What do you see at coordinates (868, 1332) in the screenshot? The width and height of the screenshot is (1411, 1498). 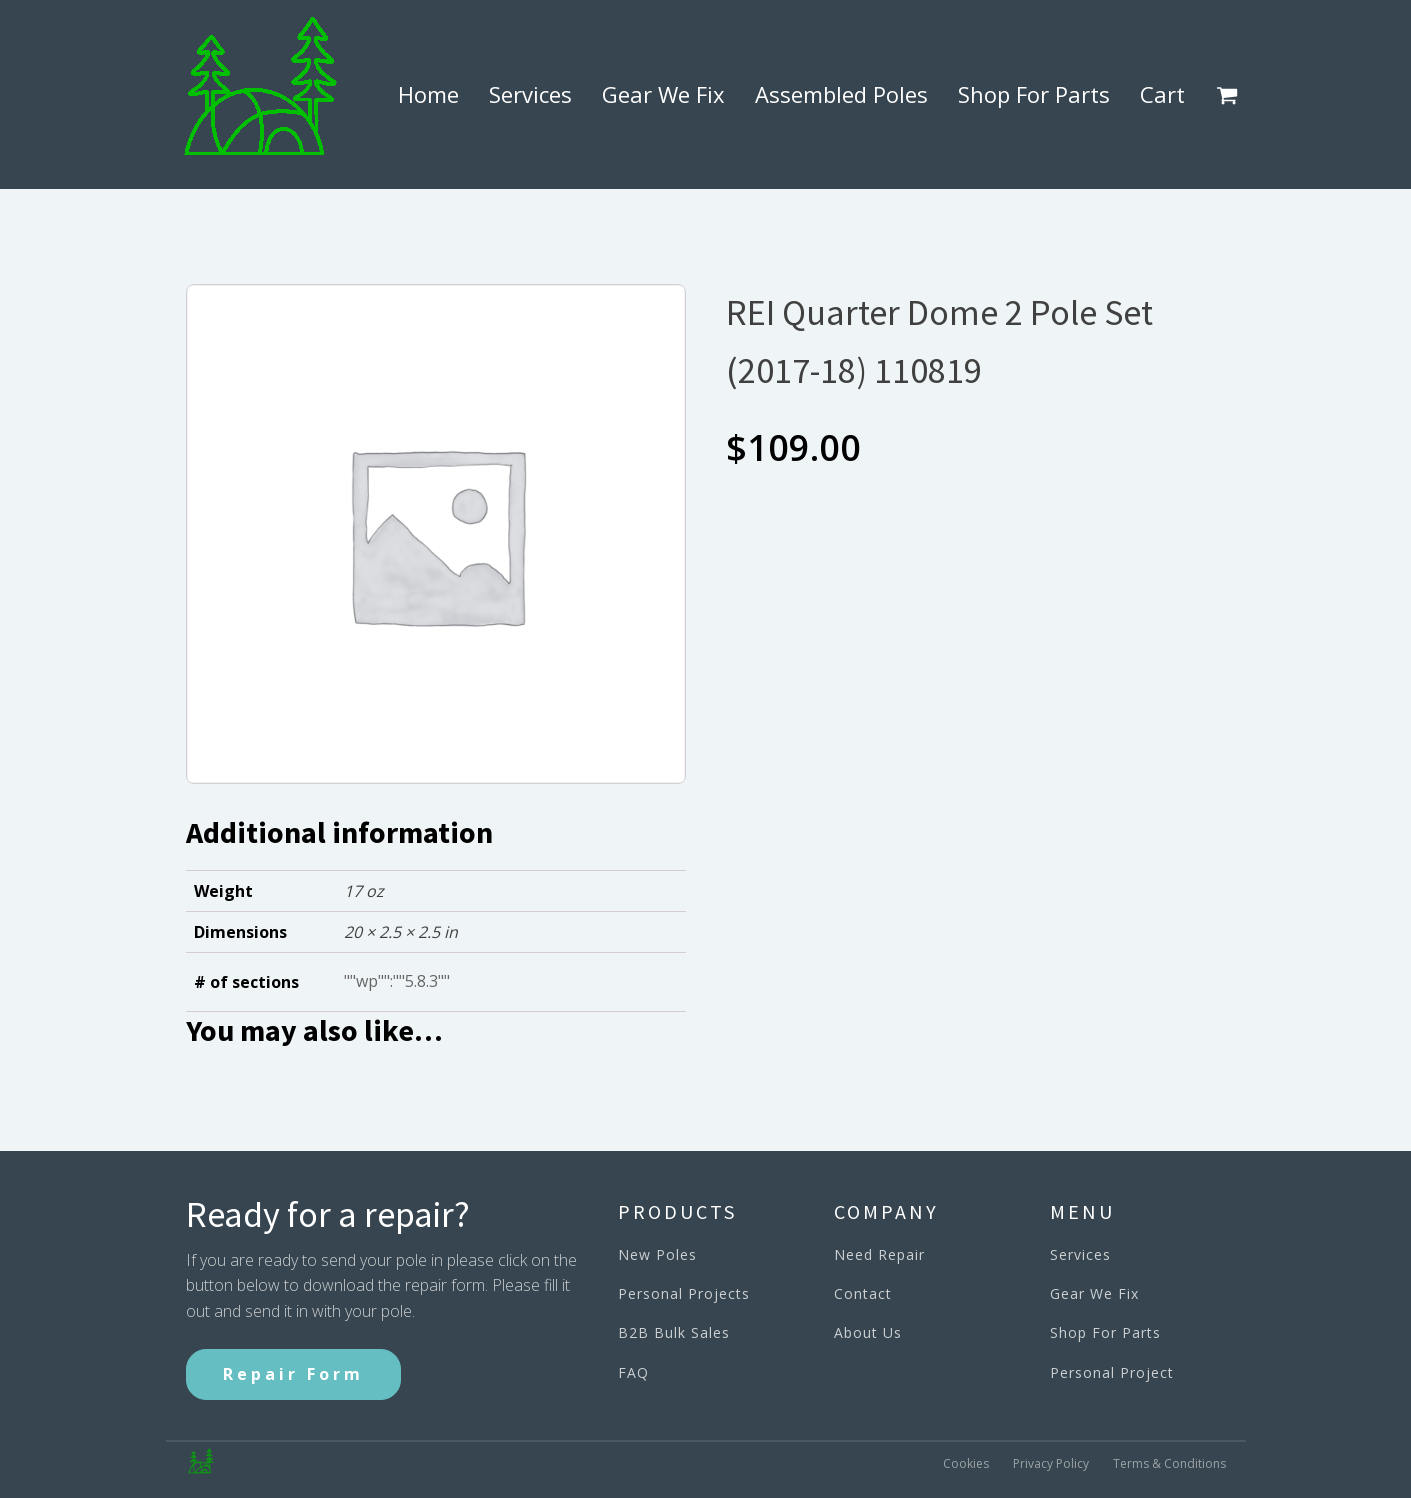 I see `About Us` at bounding box center [868, 1332].